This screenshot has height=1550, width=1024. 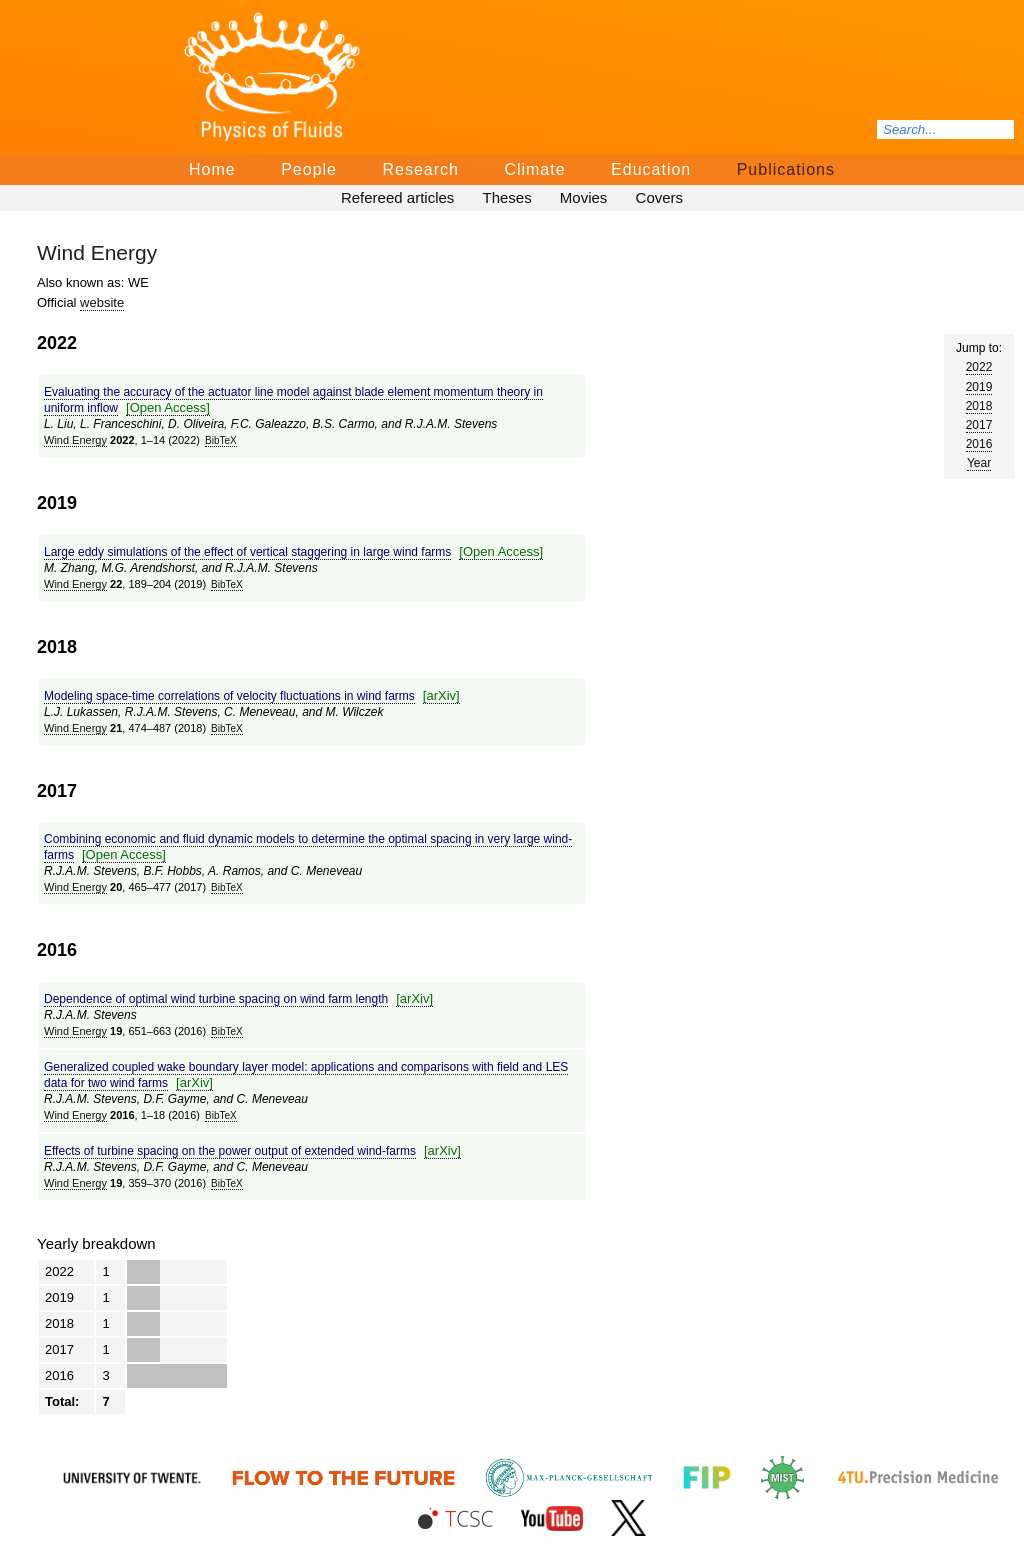 What do you see at coordinates (172, 871) in the screenshot?
I see `B.F. Hobbs` at bounding box center [172, 871].